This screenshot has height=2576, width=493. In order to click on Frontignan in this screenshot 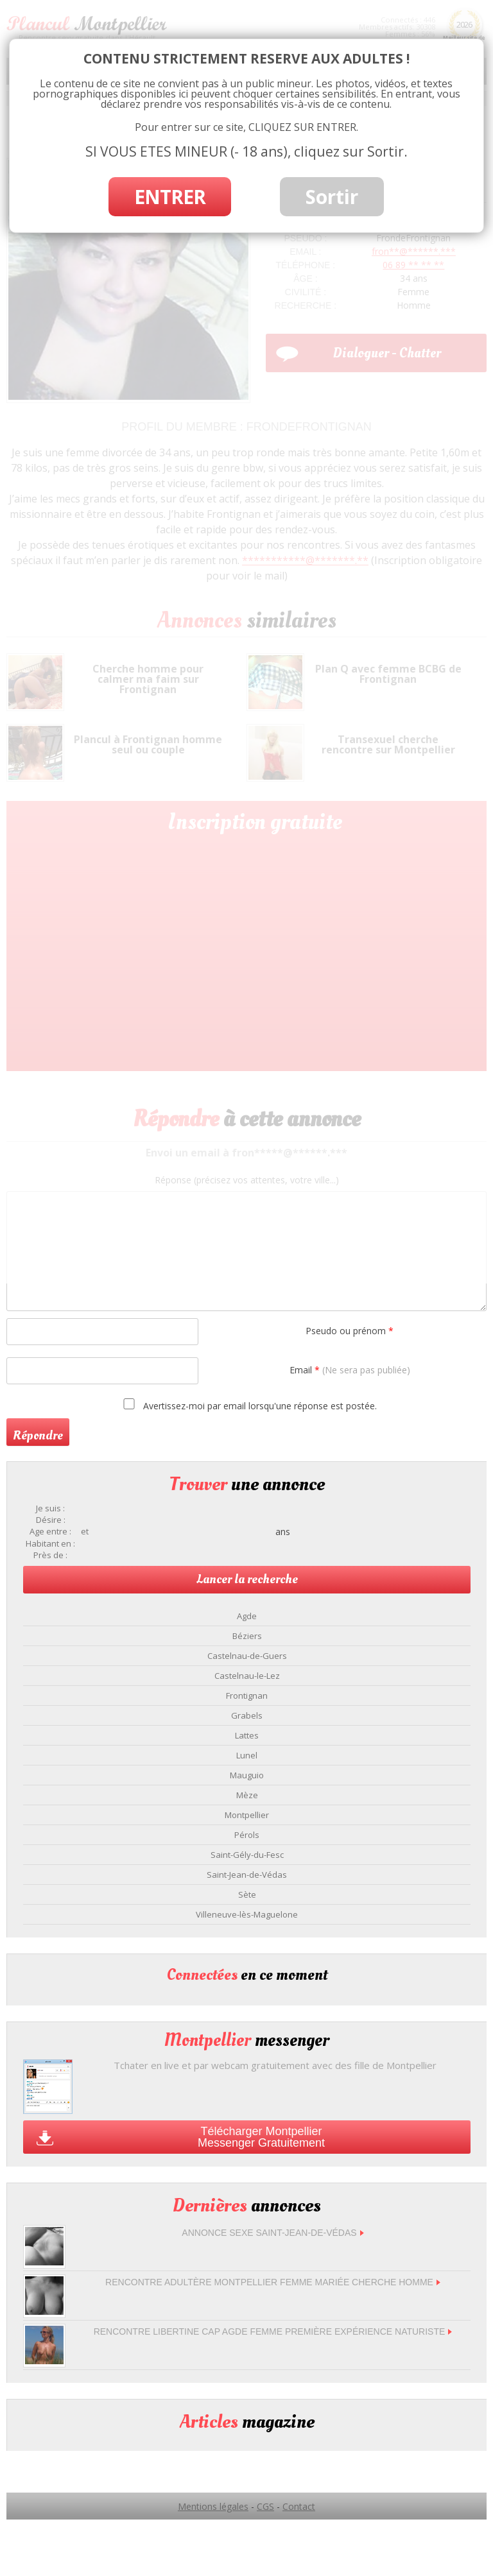, I will do `click(247, 1695)`.